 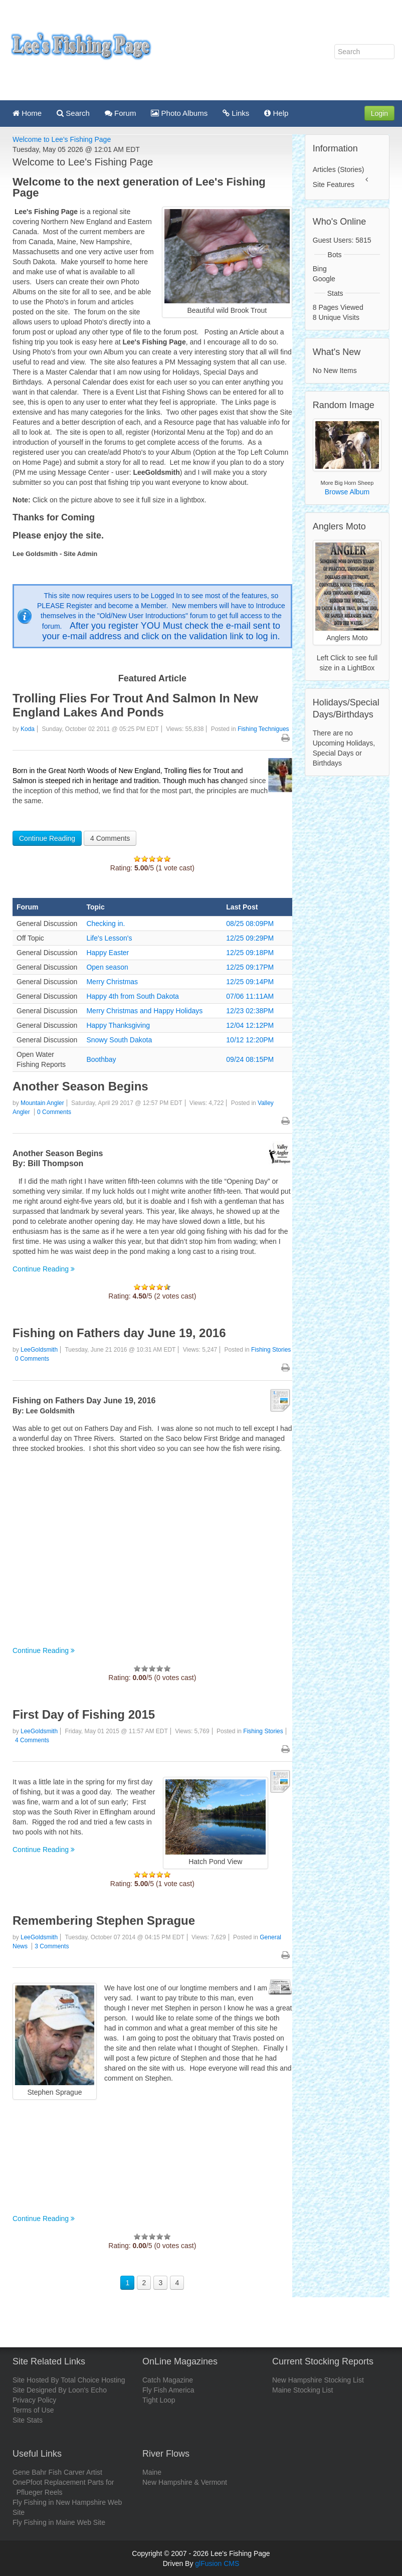 I want to click on Terms of Use, so click(x=33, y=2410).